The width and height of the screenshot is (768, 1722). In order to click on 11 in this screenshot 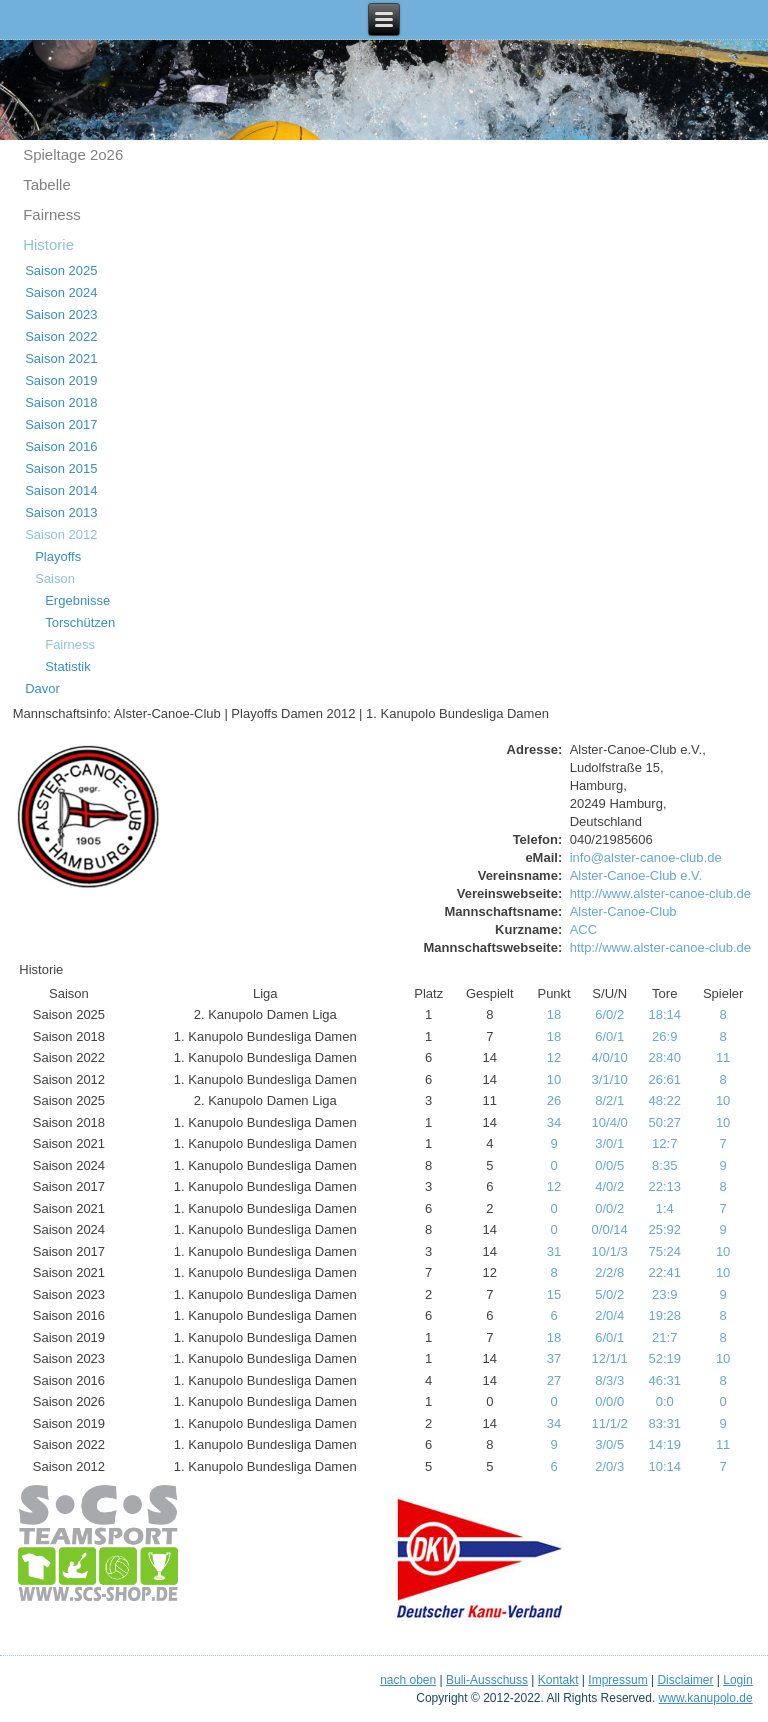, I will do `click(723, 1057)`.